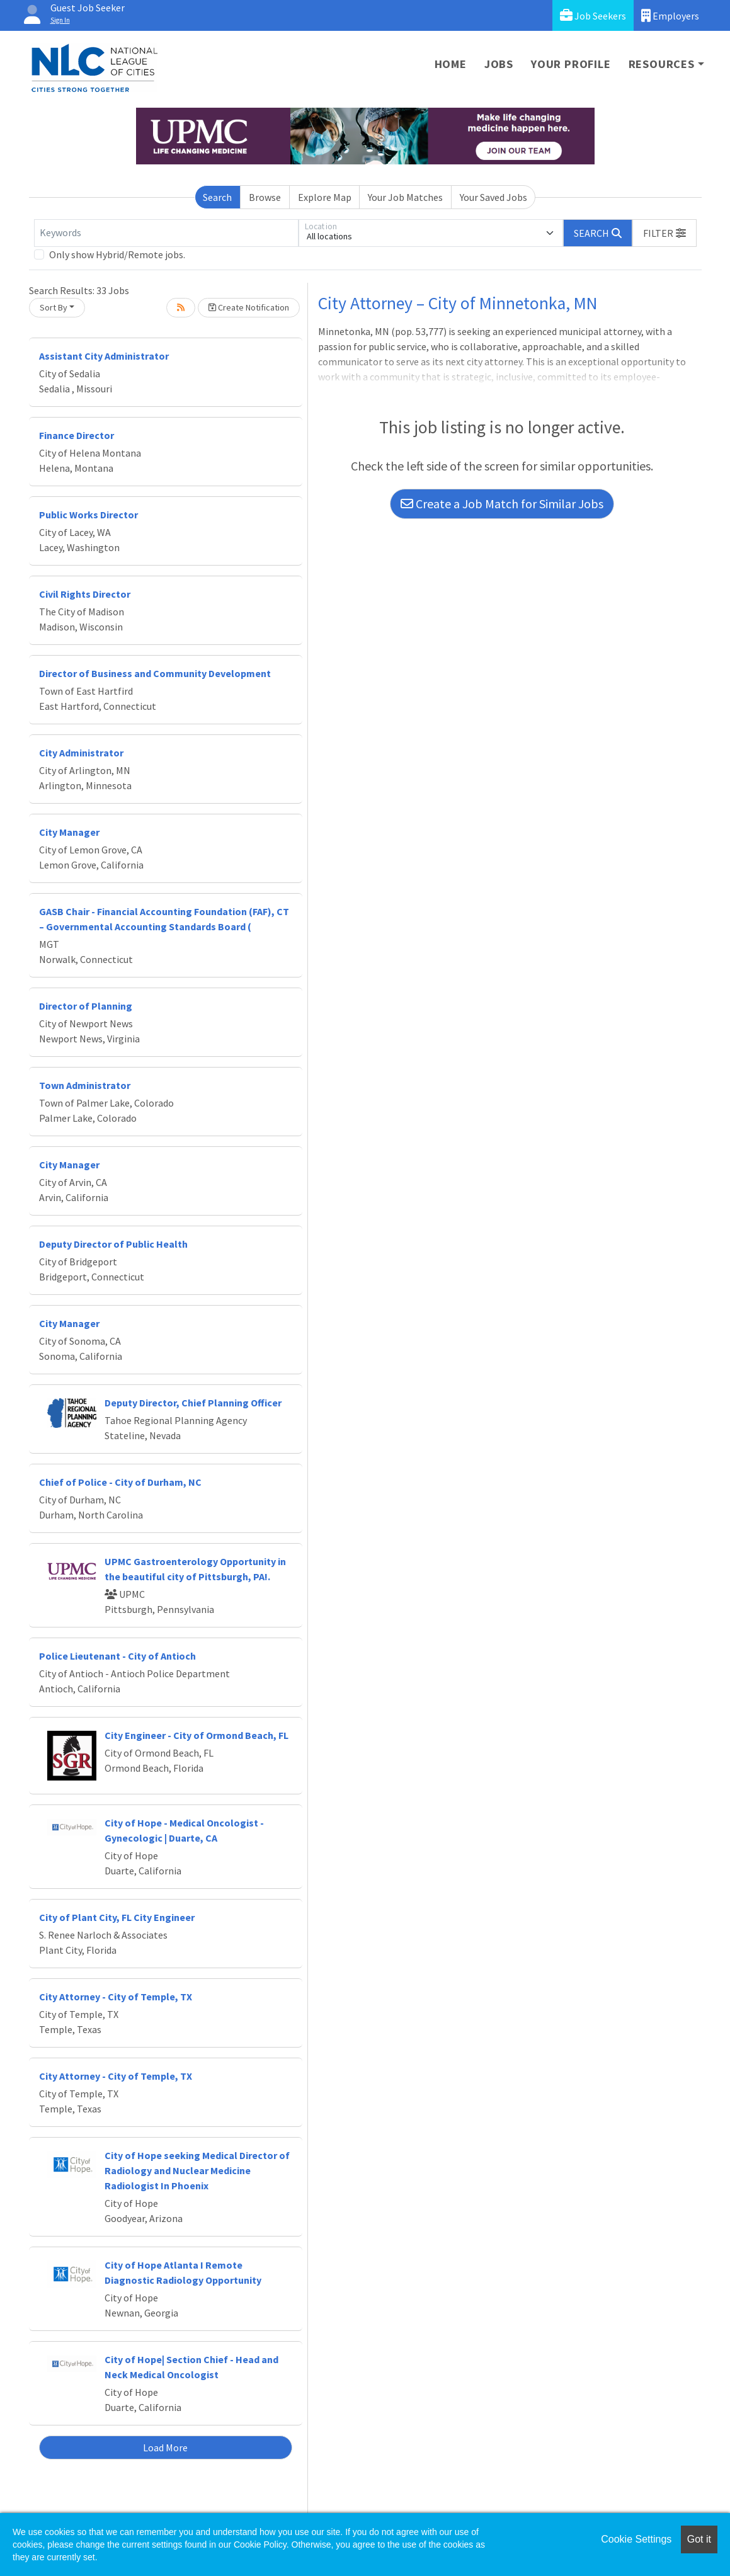  What do you see at coordinates (324, 197) in the screenshot?
I see `Explore Map` at bounding box center [324, 197].